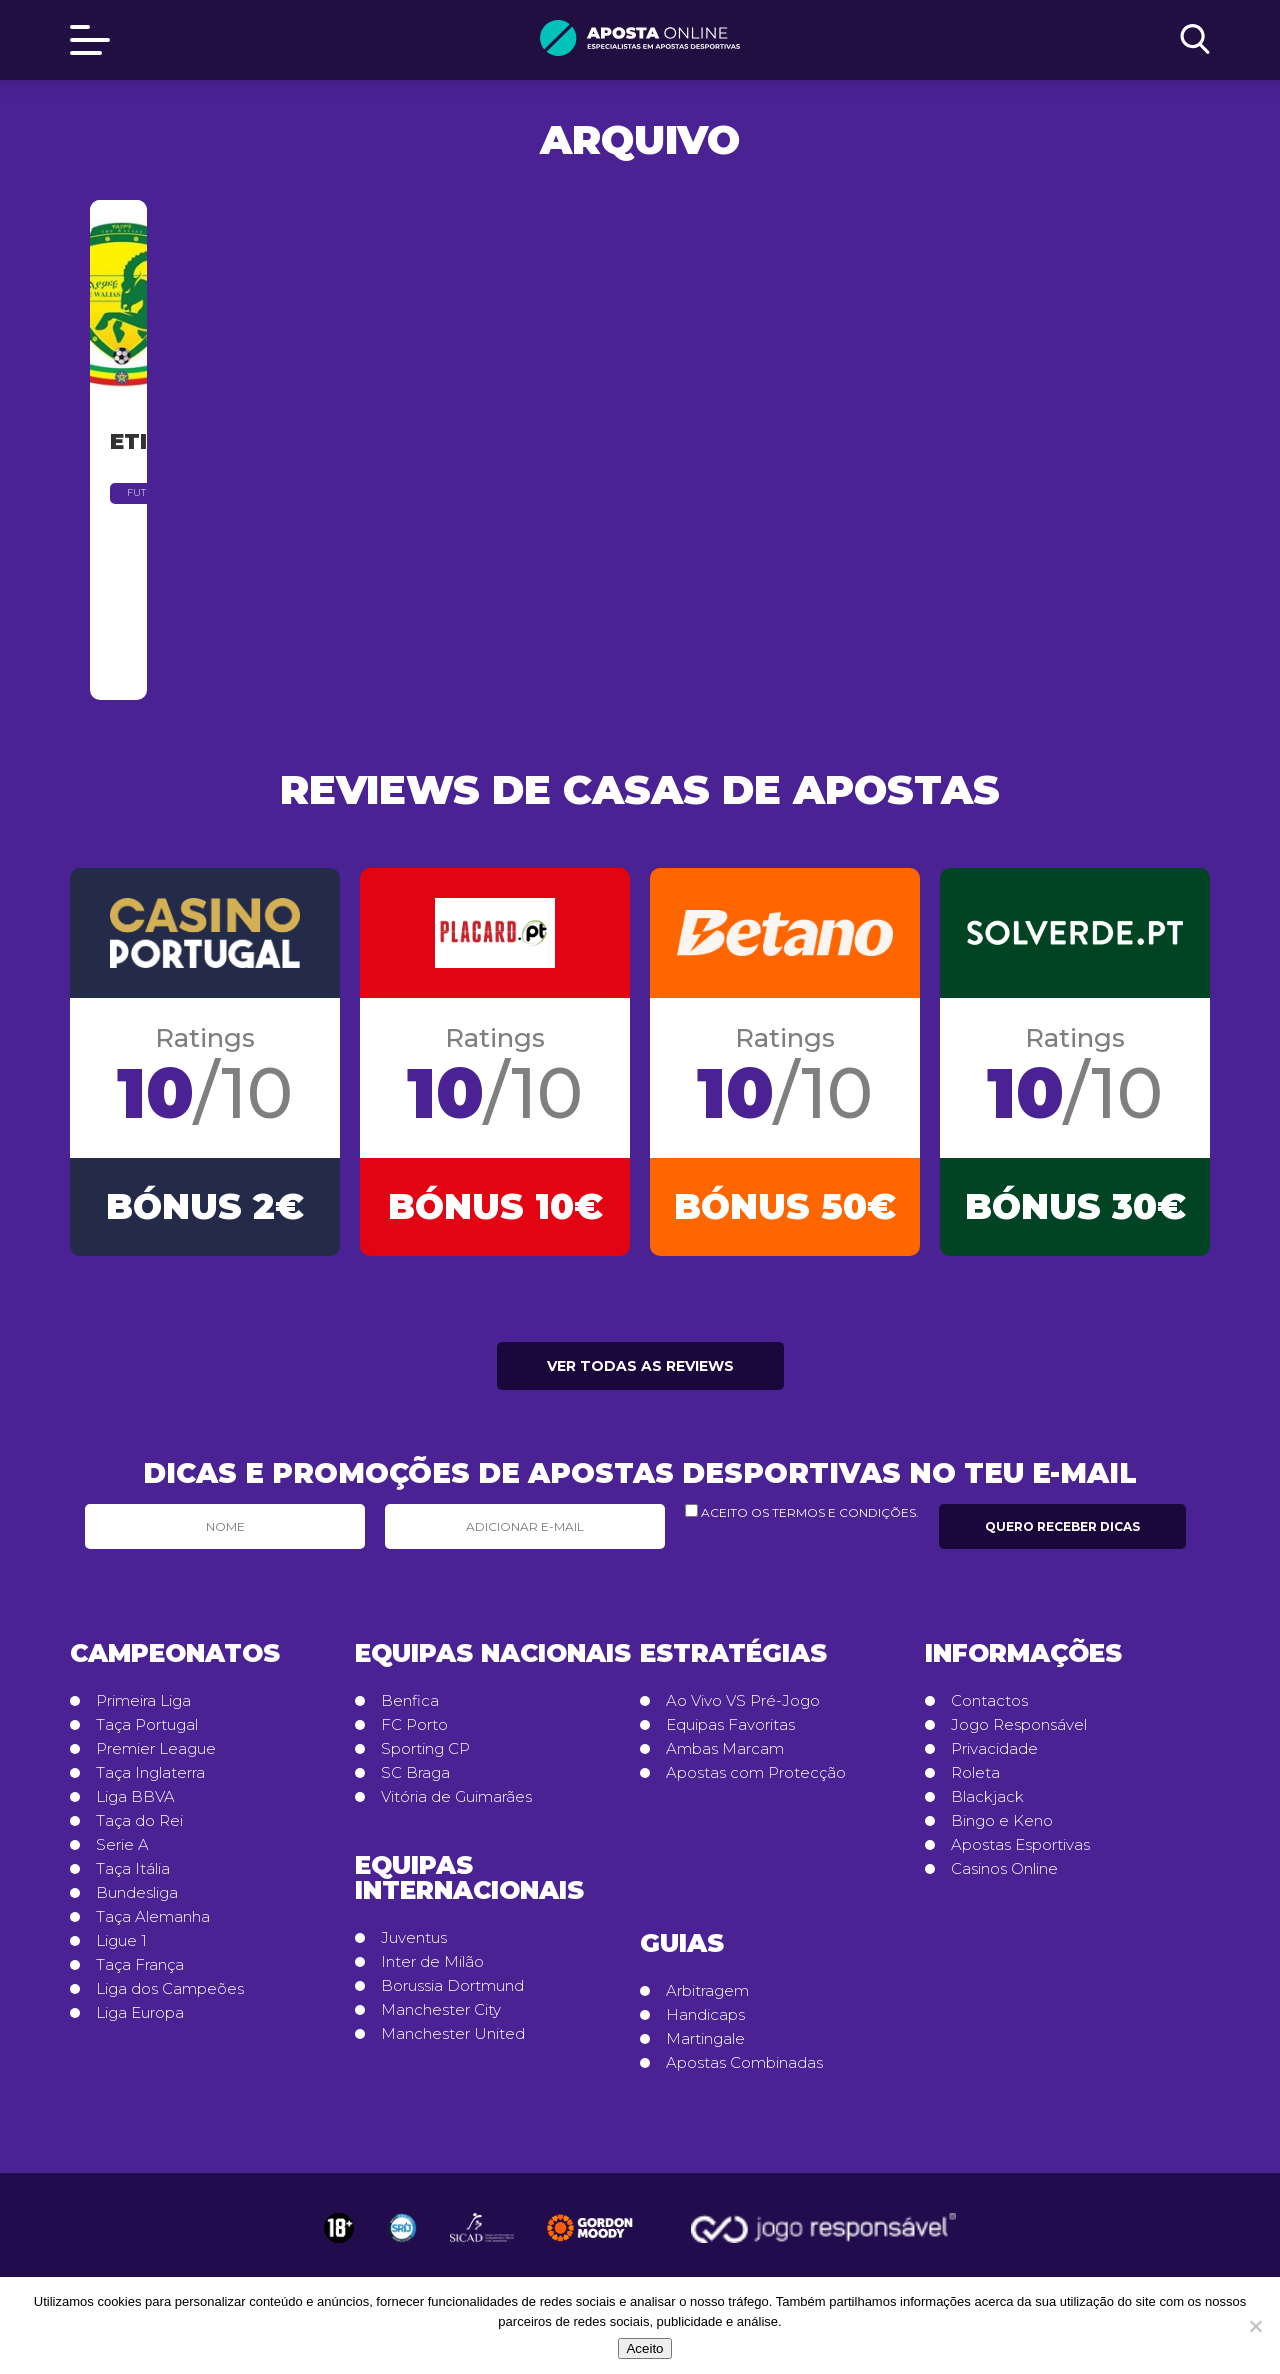  Describe the element at coordinates (756, 1774) in the screenshot. I see `Apostas com Protecção` at that location.